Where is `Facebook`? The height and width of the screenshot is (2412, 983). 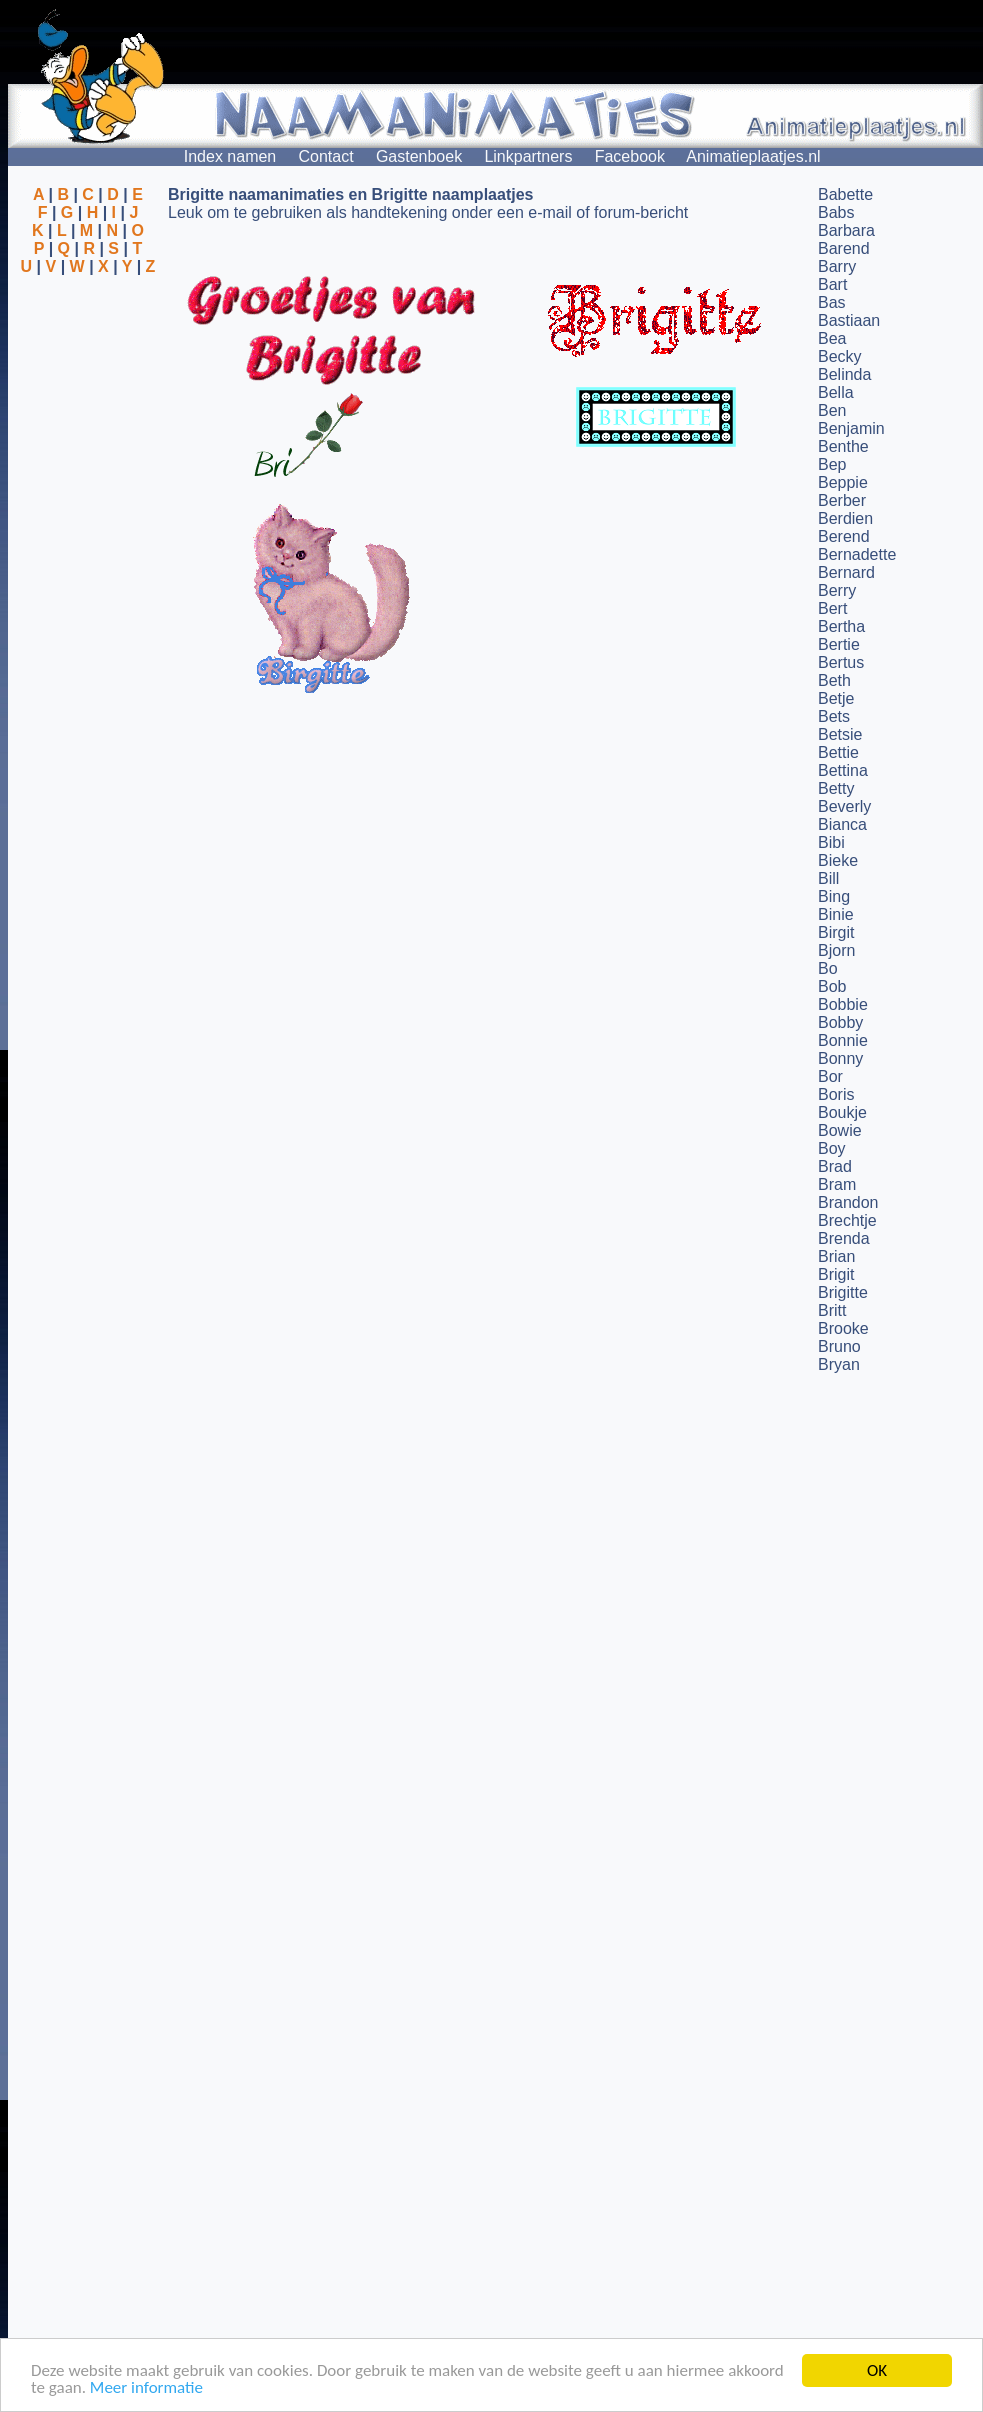 Facebook is located at coordinates (630, 156).